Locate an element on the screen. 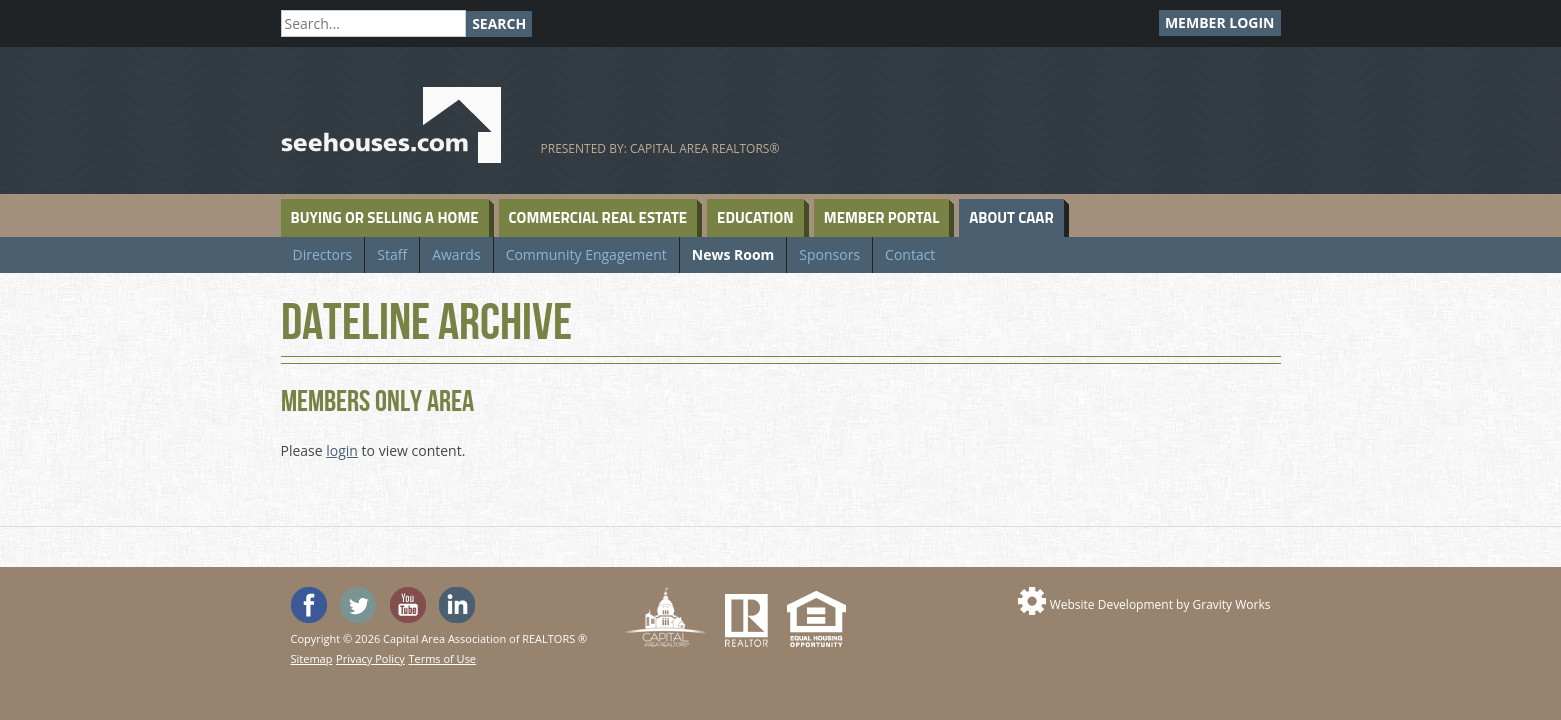 The height and width of the screenshot is (720, 1561). Directors is located at coordinates (323, 254).